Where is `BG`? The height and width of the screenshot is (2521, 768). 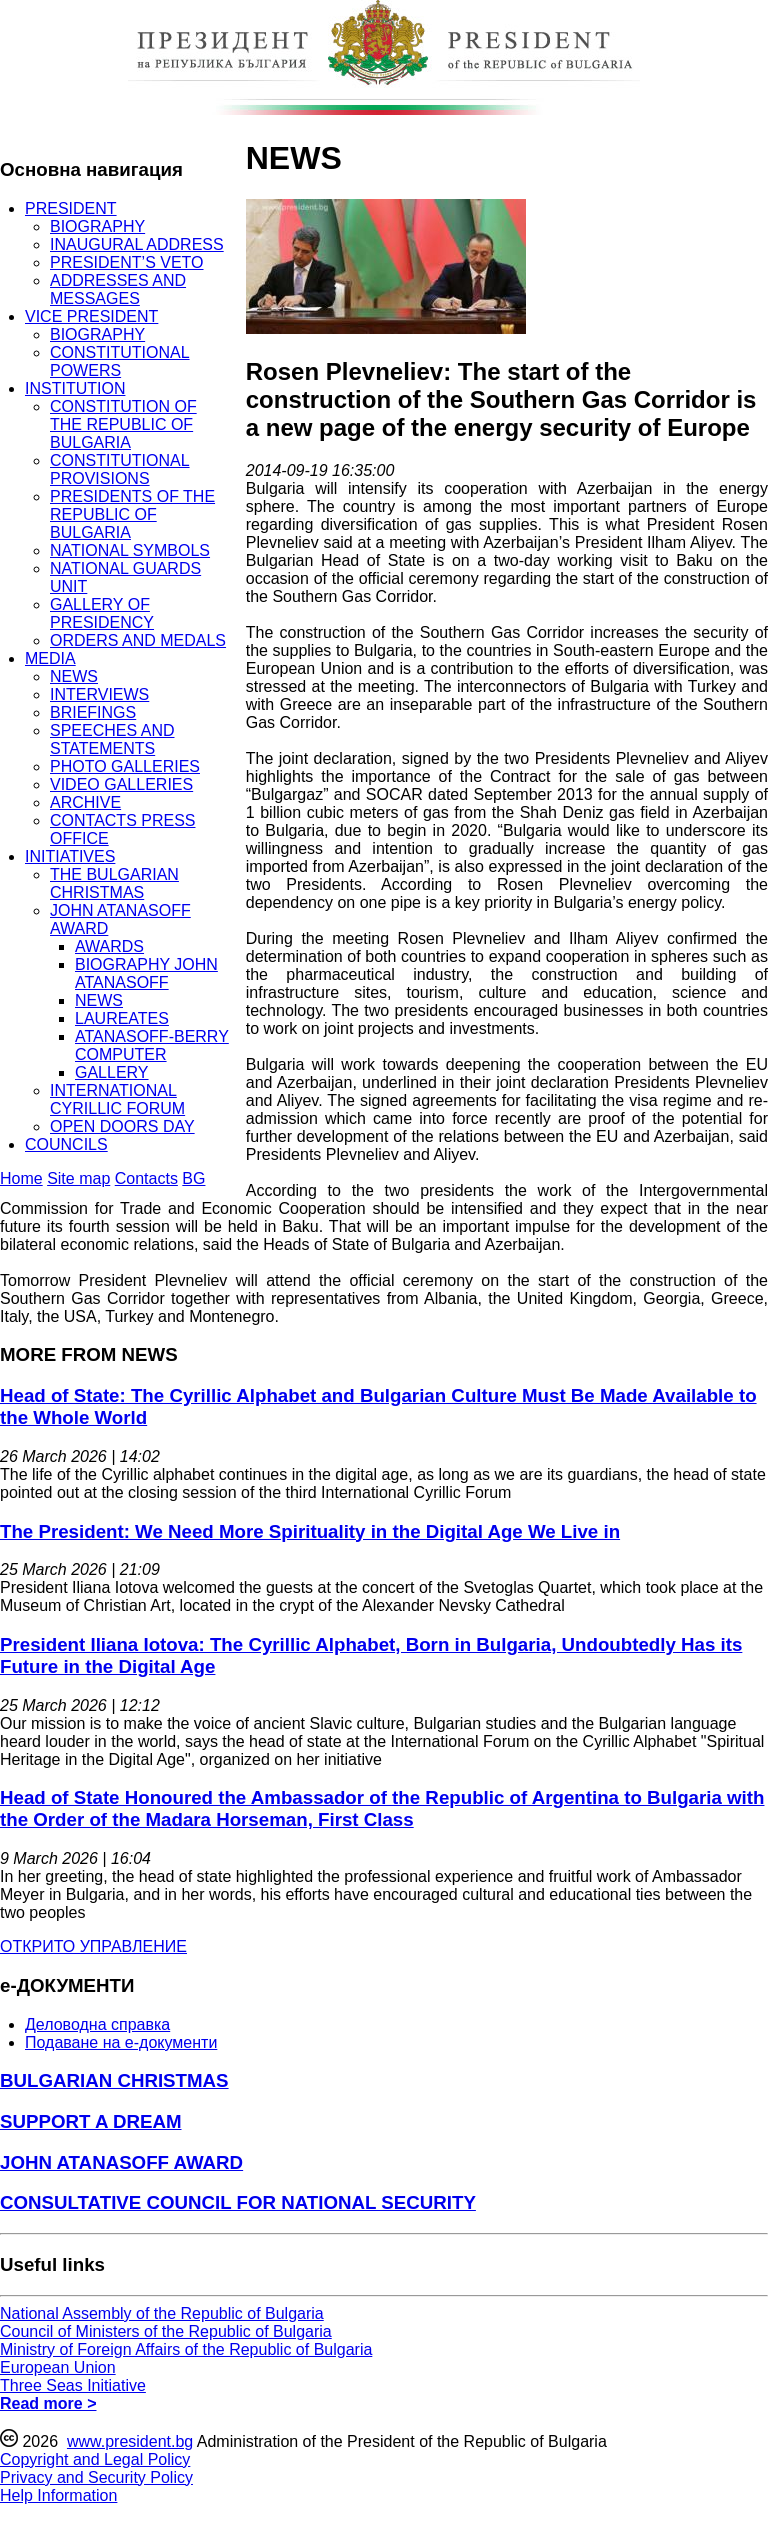 BG is located at coordinates (193, 1178).